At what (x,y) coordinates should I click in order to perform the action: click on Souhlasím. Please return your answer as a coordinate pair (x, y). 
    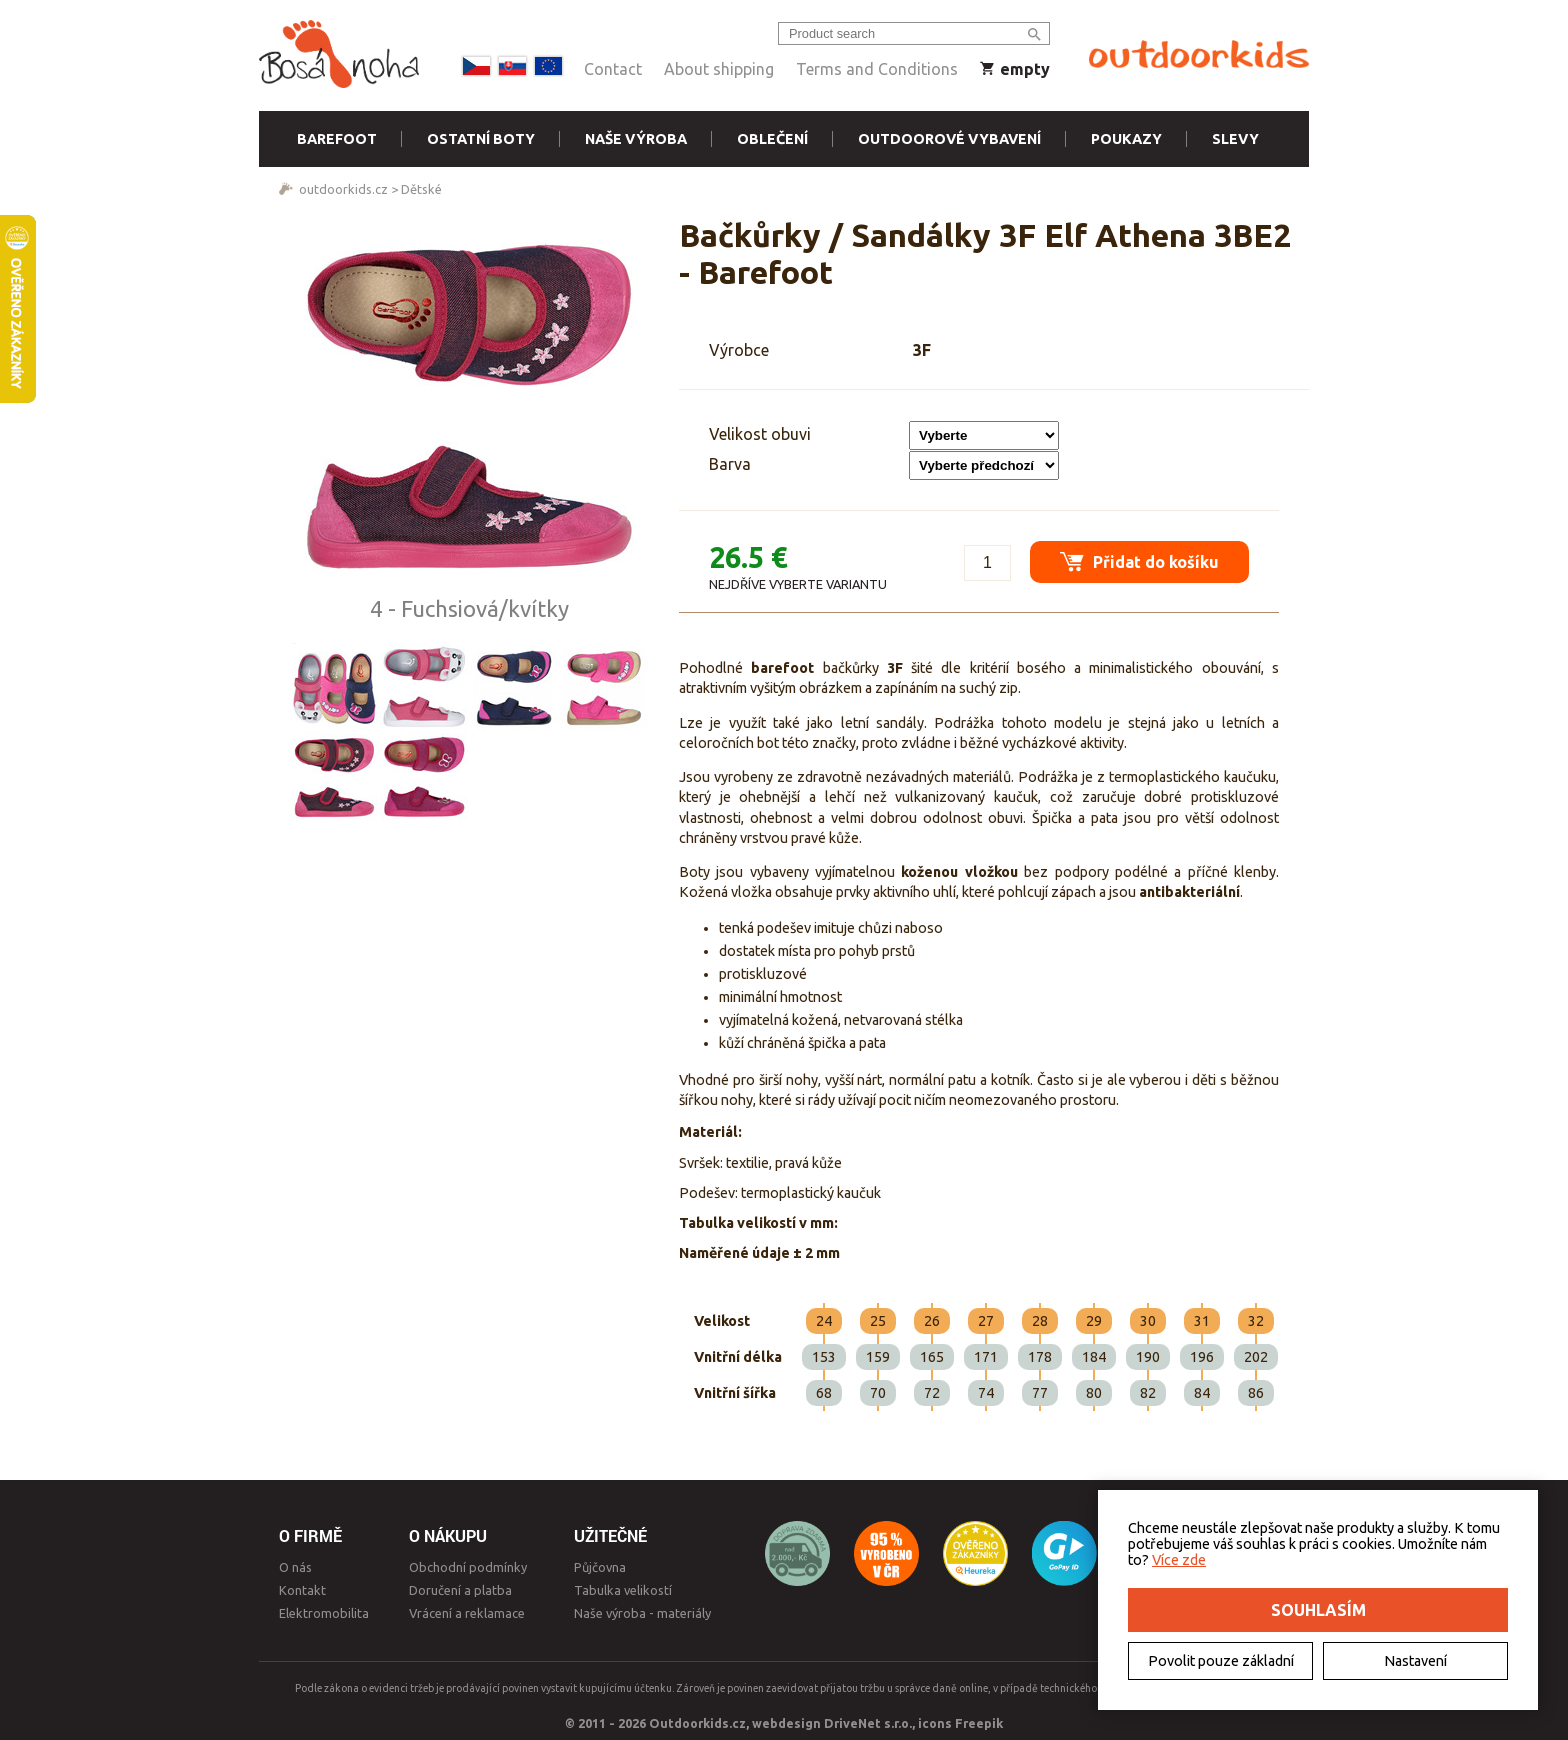
    Looking at the image, I should click on (1318, 1610).